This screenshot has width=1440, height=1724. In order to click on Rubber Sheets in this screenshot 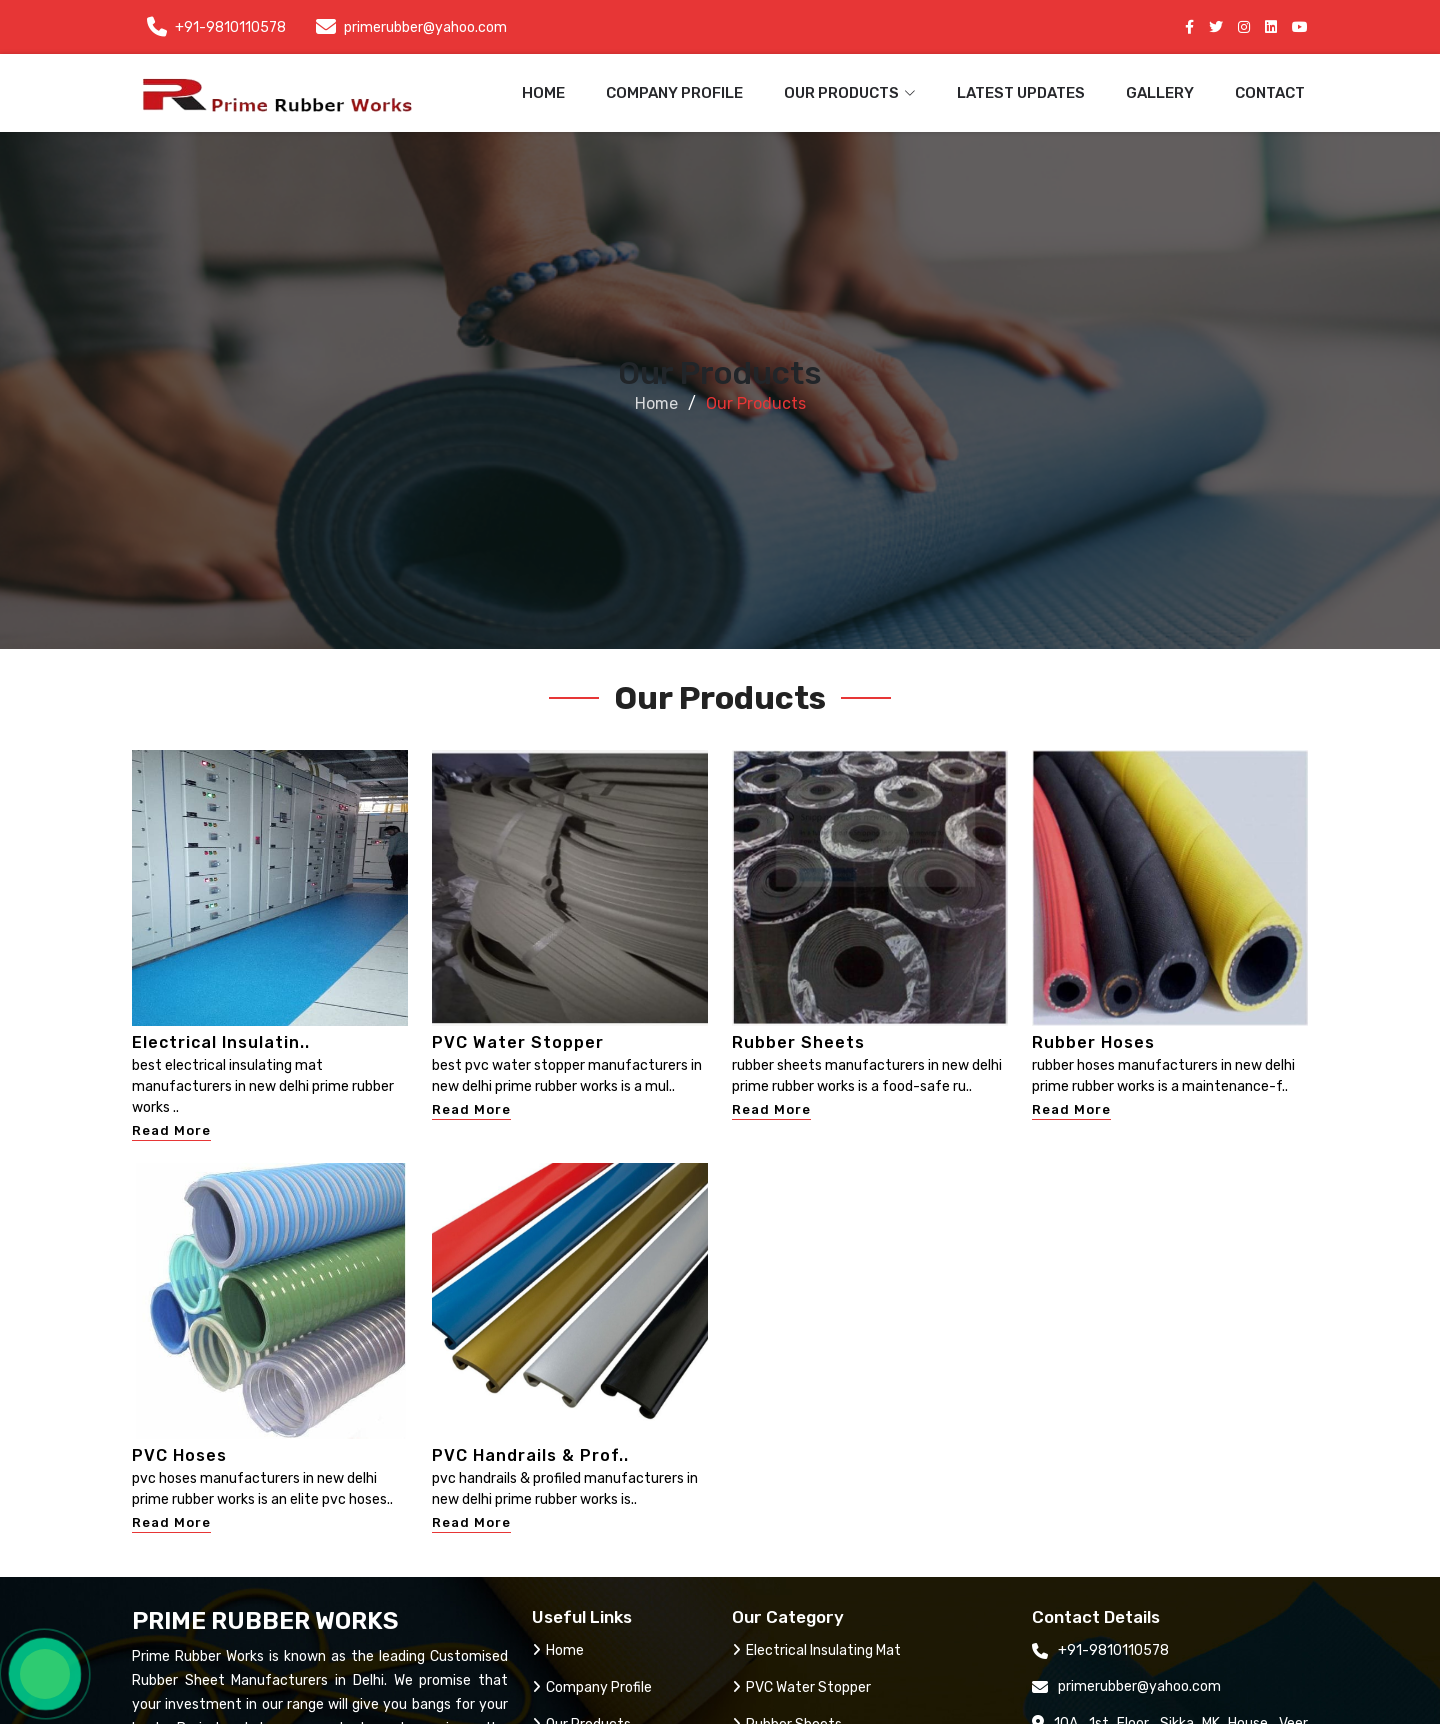, I will do `click(798, 1042)`.